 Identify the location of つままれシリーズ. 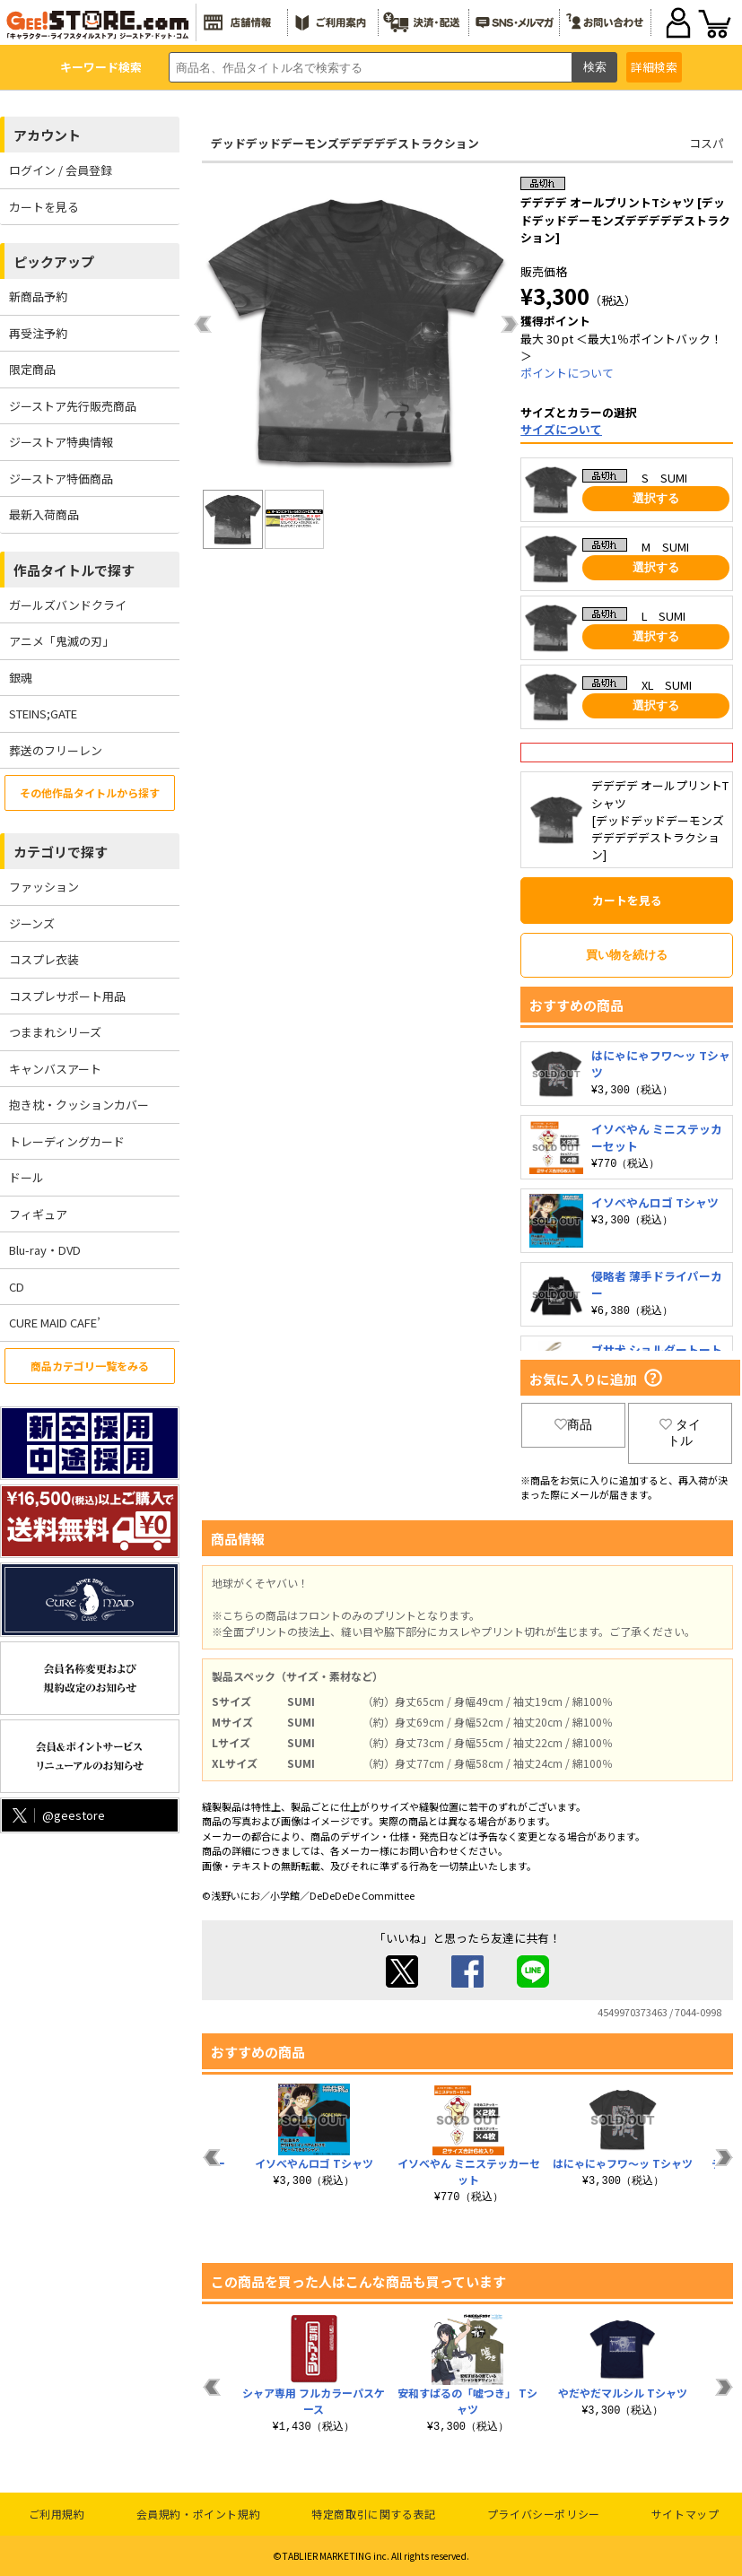
(55, 1031).